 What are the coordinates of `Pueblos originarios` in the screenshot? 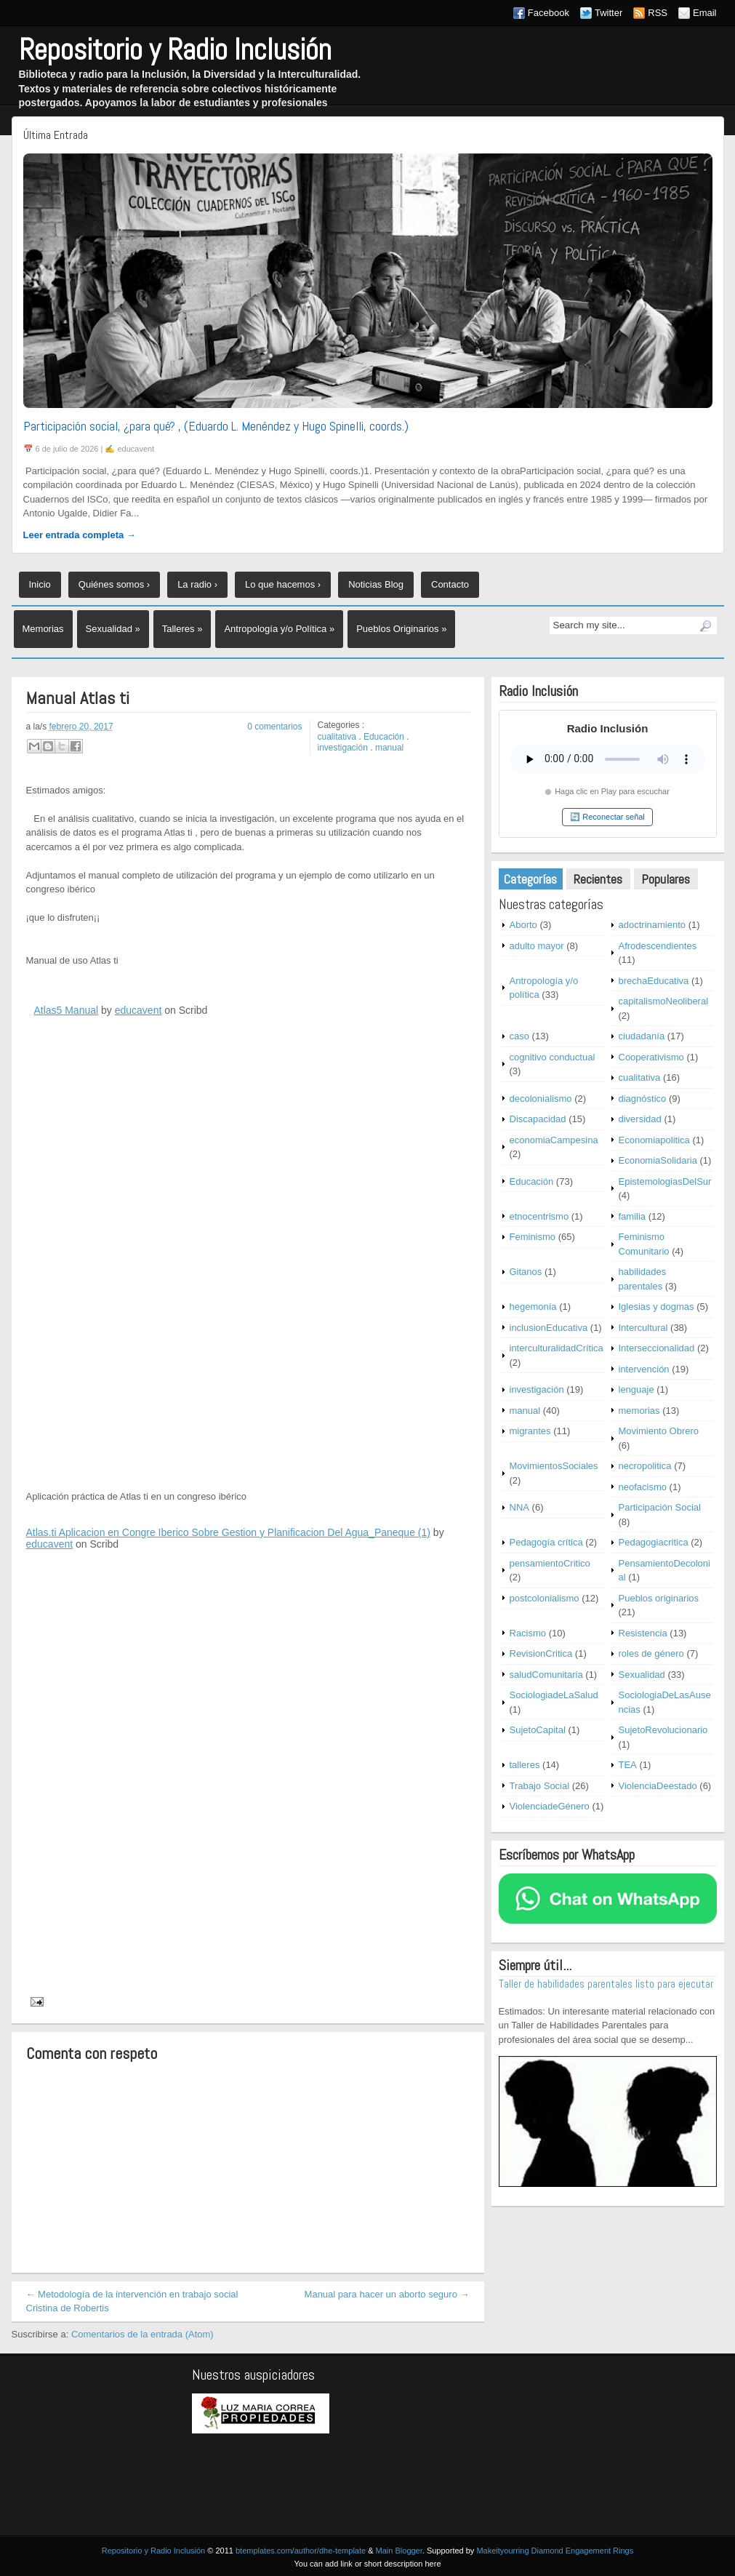 It's located at (659, 1598).